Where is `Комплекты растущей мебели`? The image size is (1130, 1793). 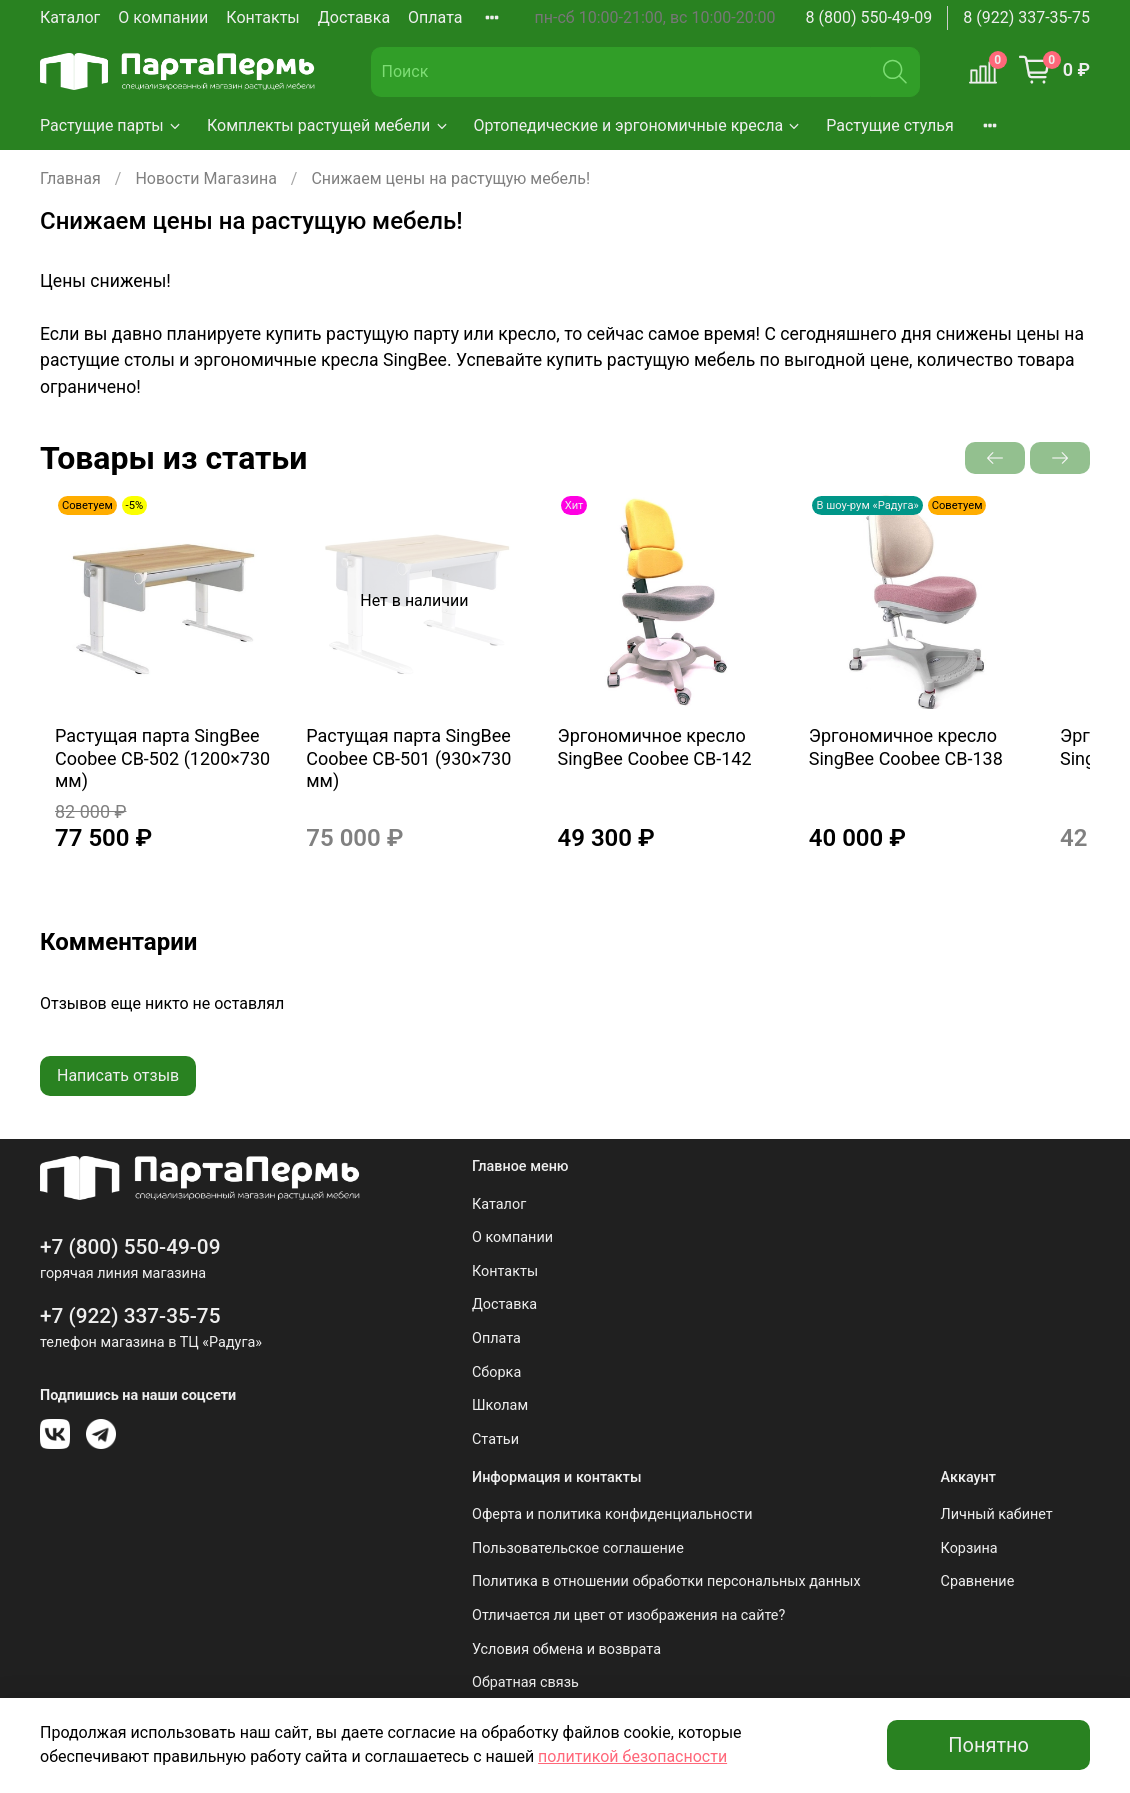 Комплекты растущей мебели is located at coordinates (328, 125).